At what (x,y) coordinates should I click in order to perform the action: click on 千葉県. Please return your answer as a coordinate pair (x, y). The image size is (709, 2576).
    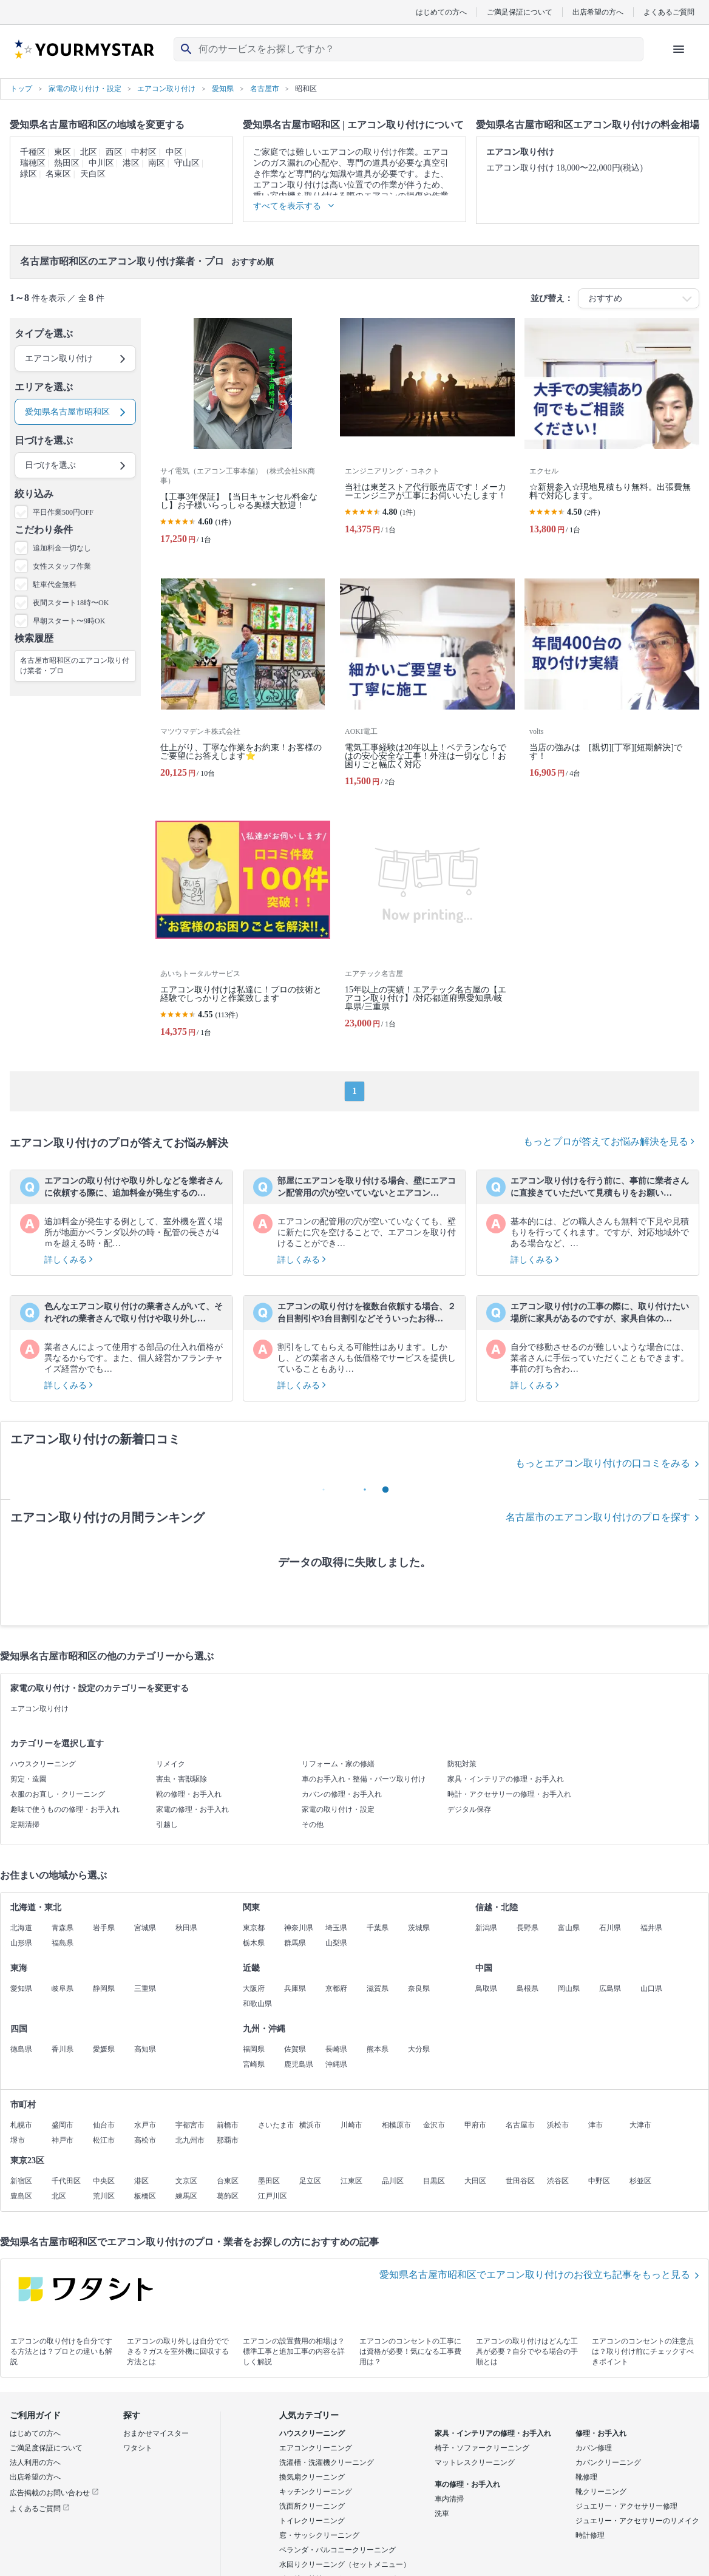
    Looking at the image, I should click on (377, 1928).